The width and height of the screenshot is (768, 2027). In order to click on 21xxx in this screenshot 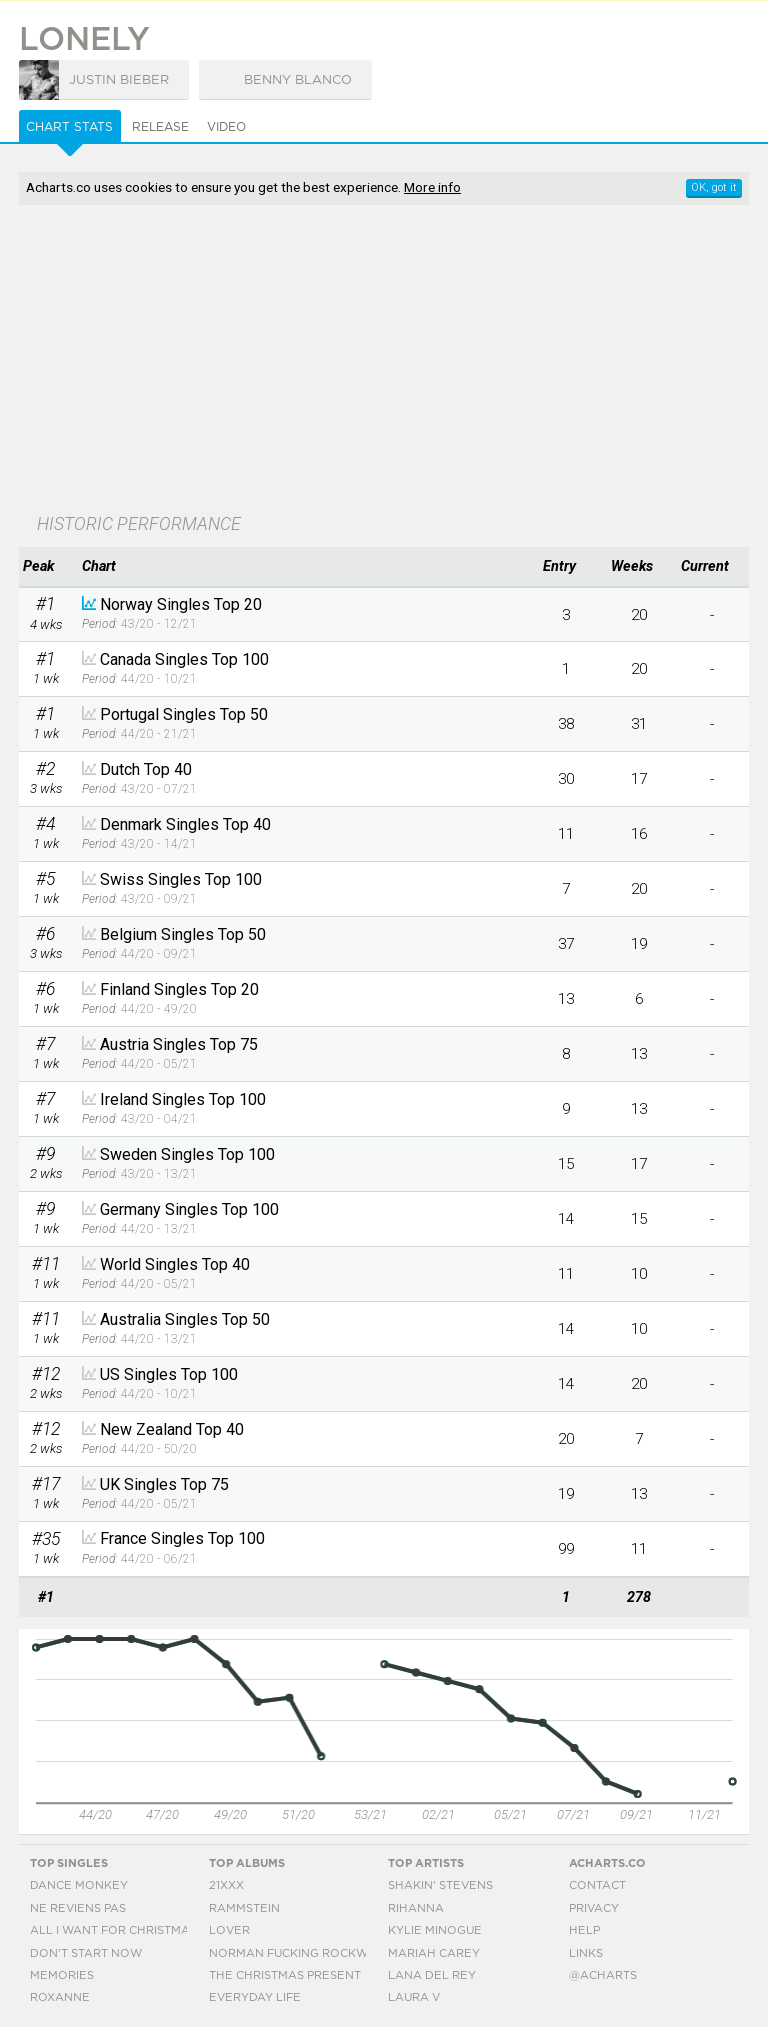, I will do `click(226, 1885)`.